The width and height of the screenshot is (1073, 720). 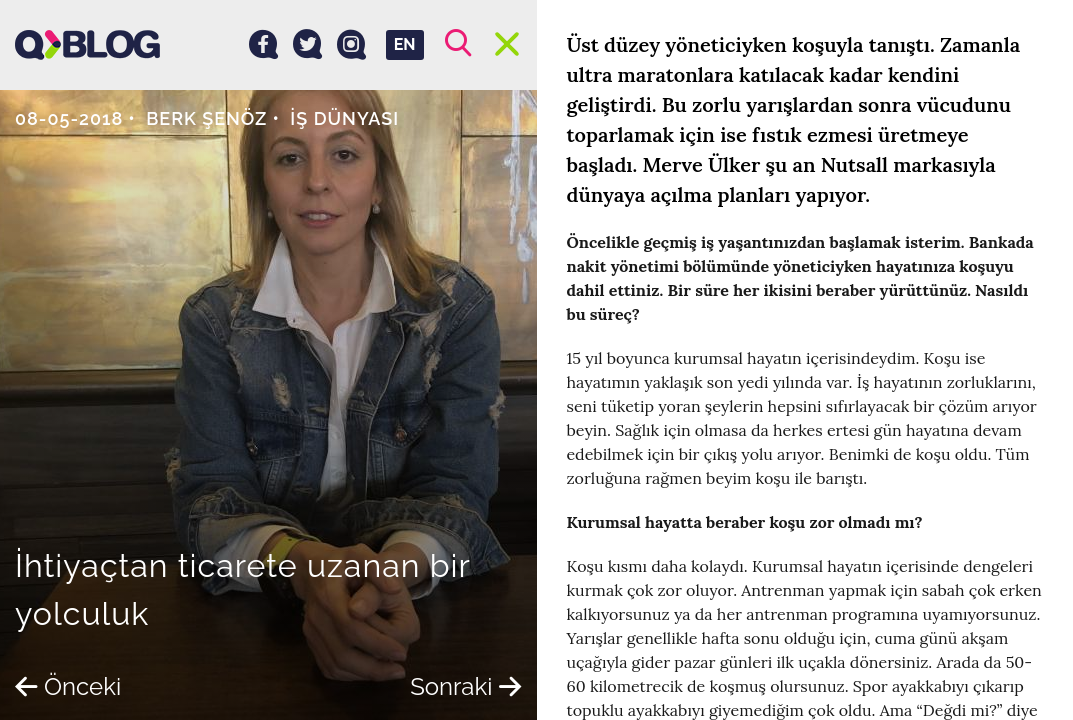 What do you see at coordinates (344, 118) in the screenshot?
I see `İş dünyası` at bounding box center [344, 118].